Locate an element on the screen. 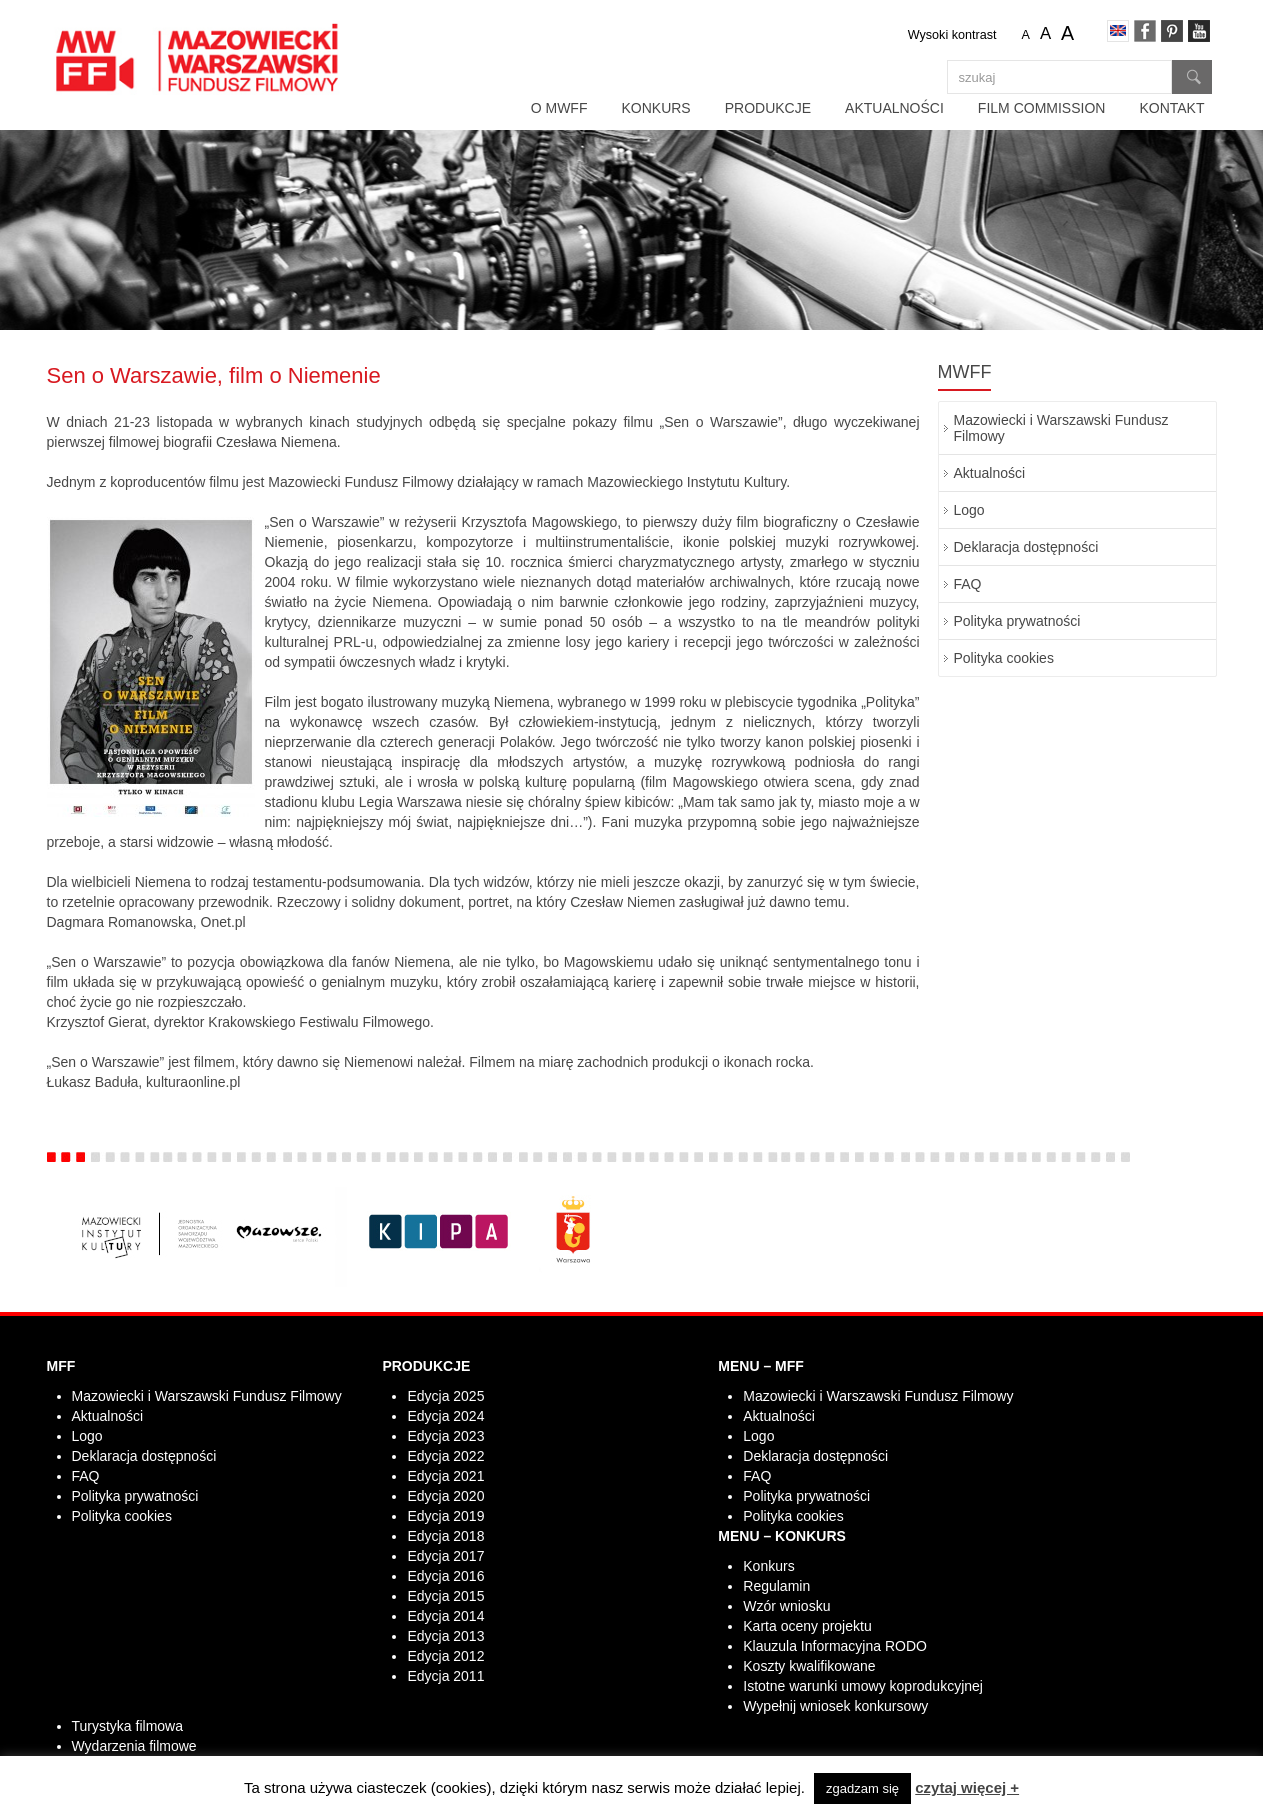 The image size is (1263, 1816). Edycja 2012 is located at coordinates (445, 1656).